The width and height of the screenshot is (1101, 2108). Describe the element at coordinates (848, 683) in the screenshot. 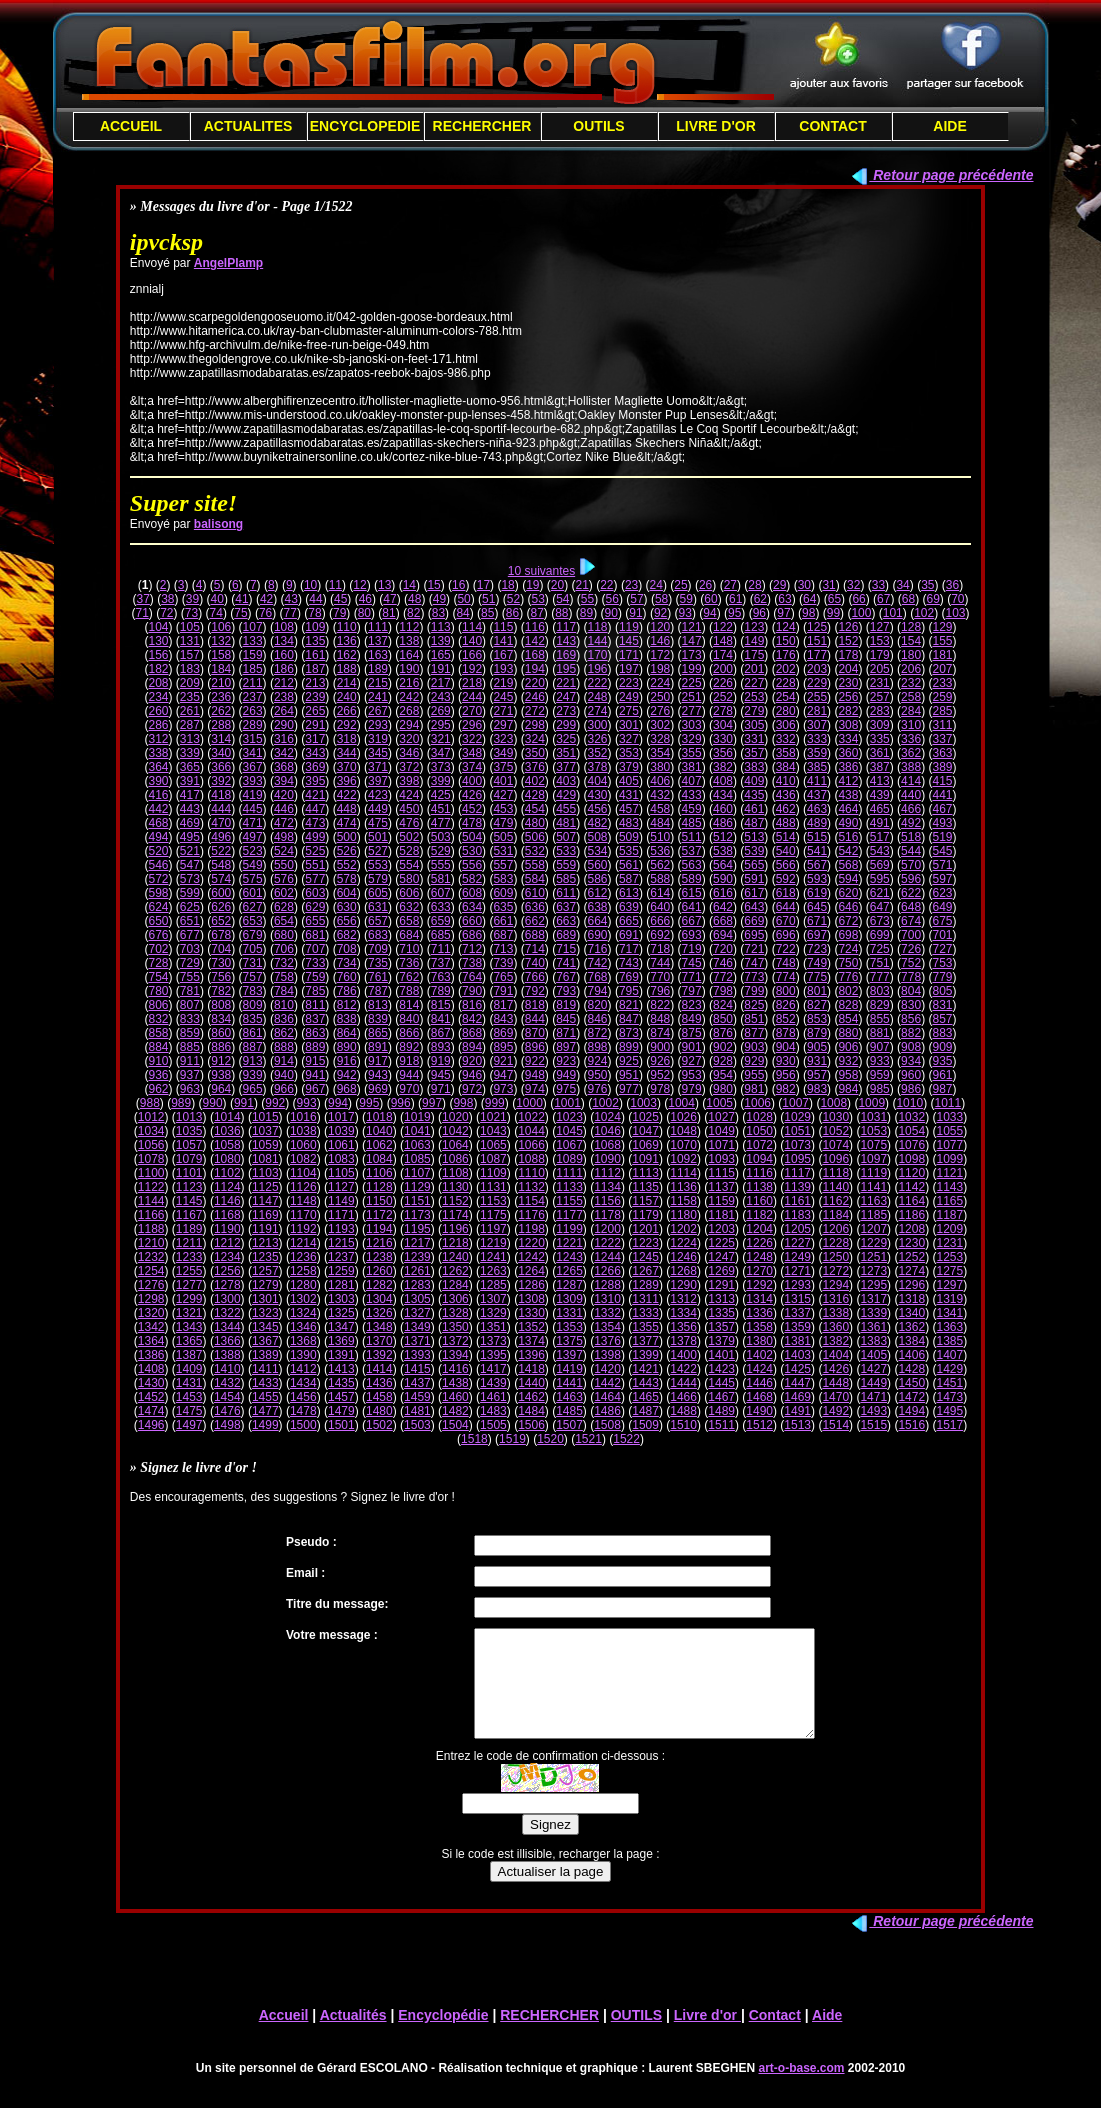

I see `230` at that location.